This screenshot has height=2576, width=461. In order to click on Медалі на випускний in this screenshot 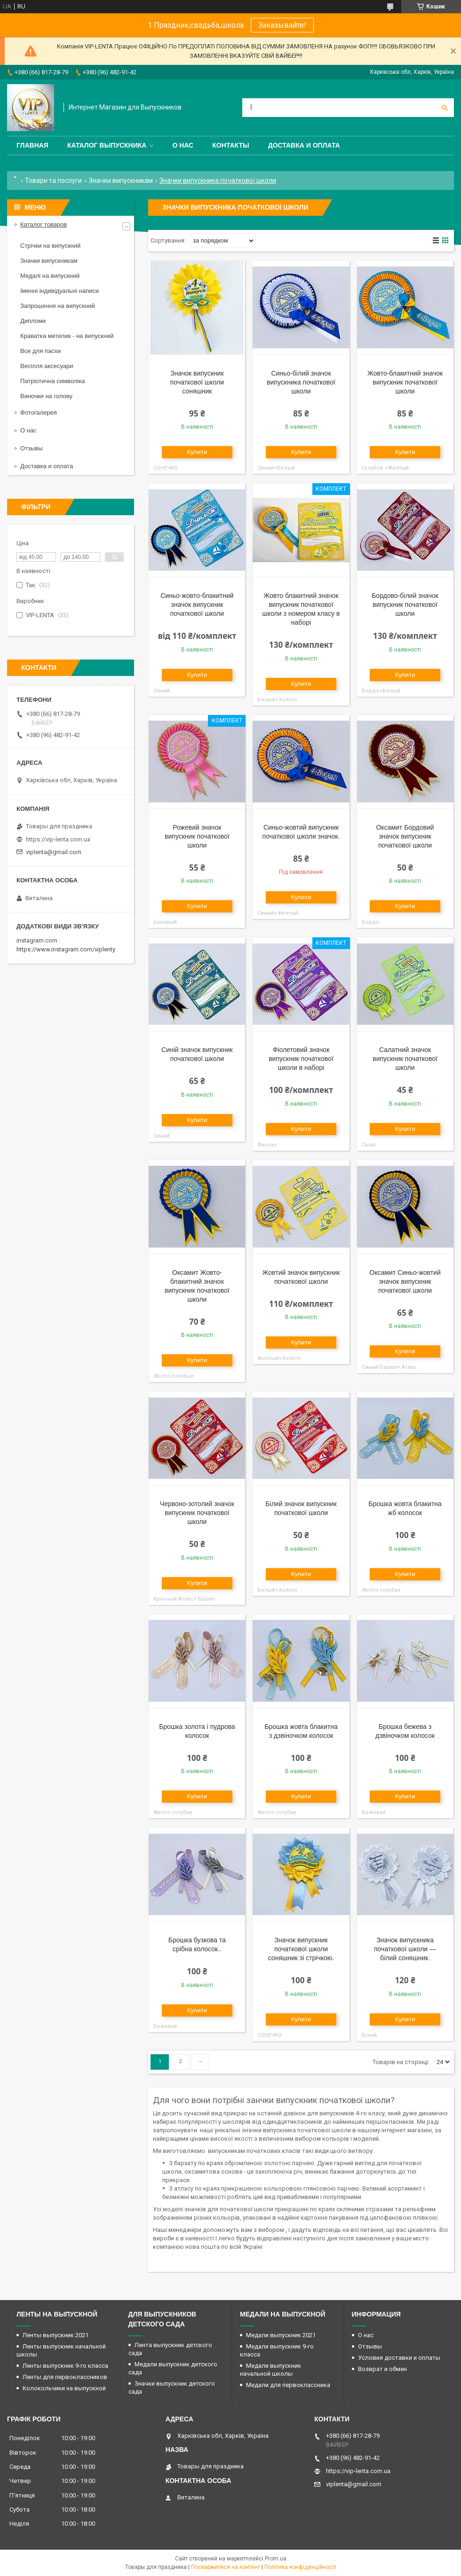, I will do `click(49, 275)`.